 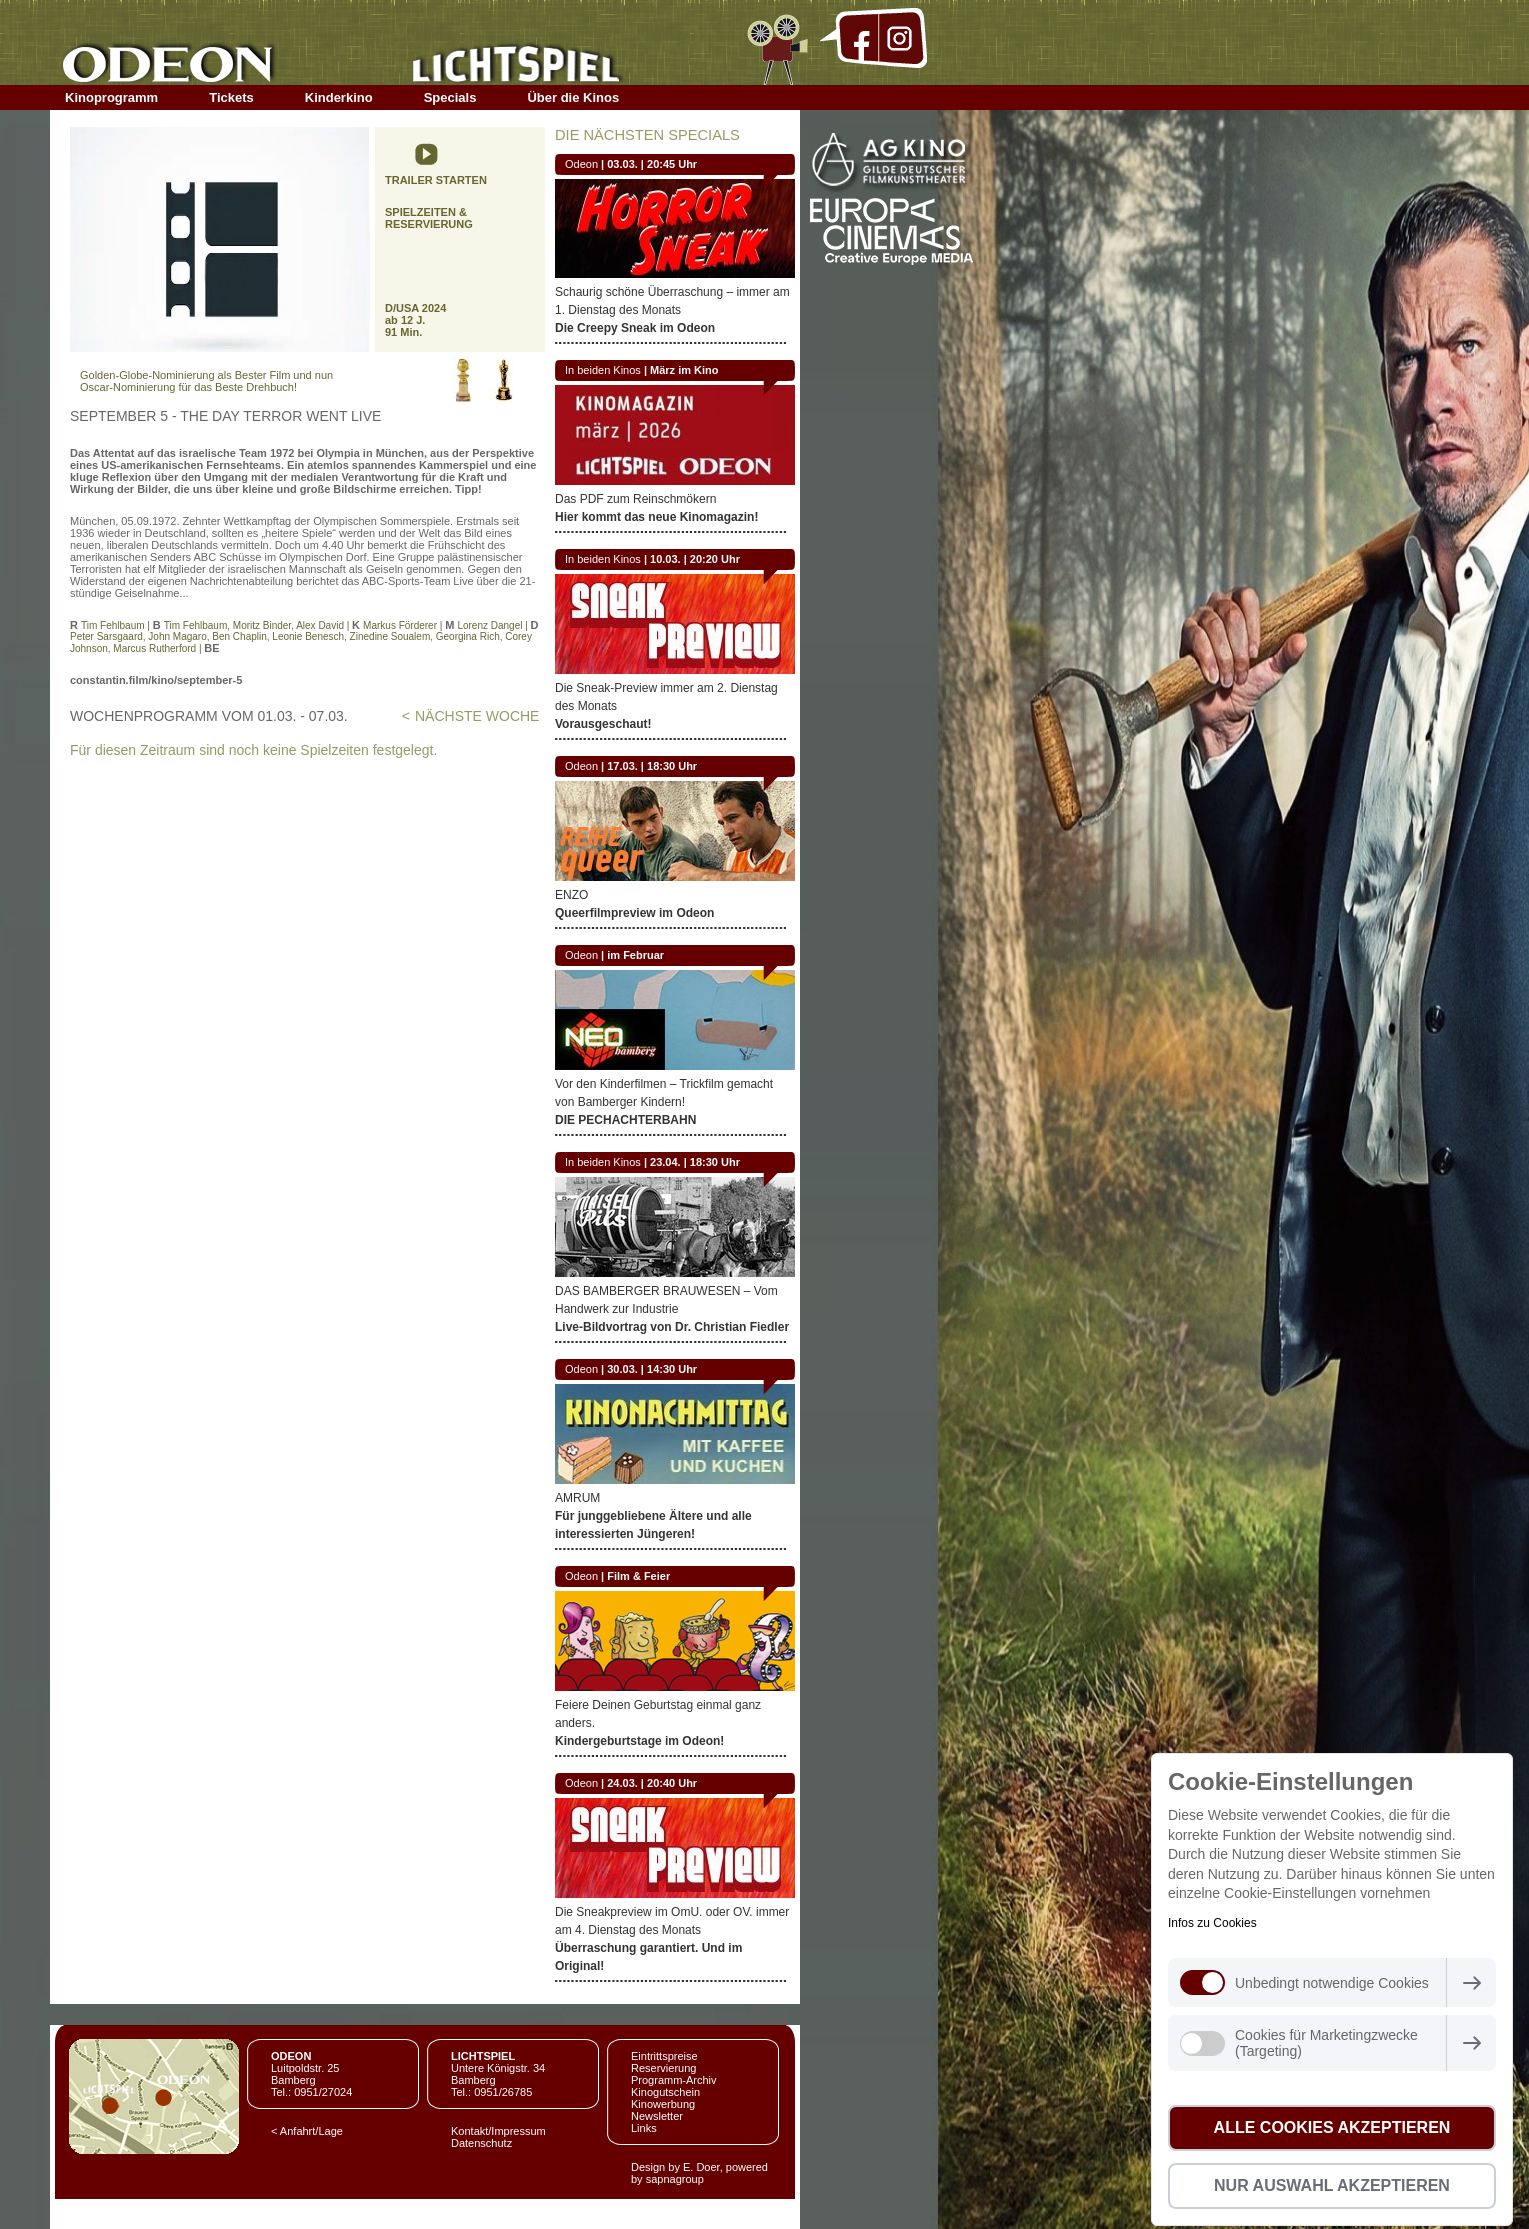 I want to click on 10.03. | 20:20 Uhr, so click(x=695, y=559).